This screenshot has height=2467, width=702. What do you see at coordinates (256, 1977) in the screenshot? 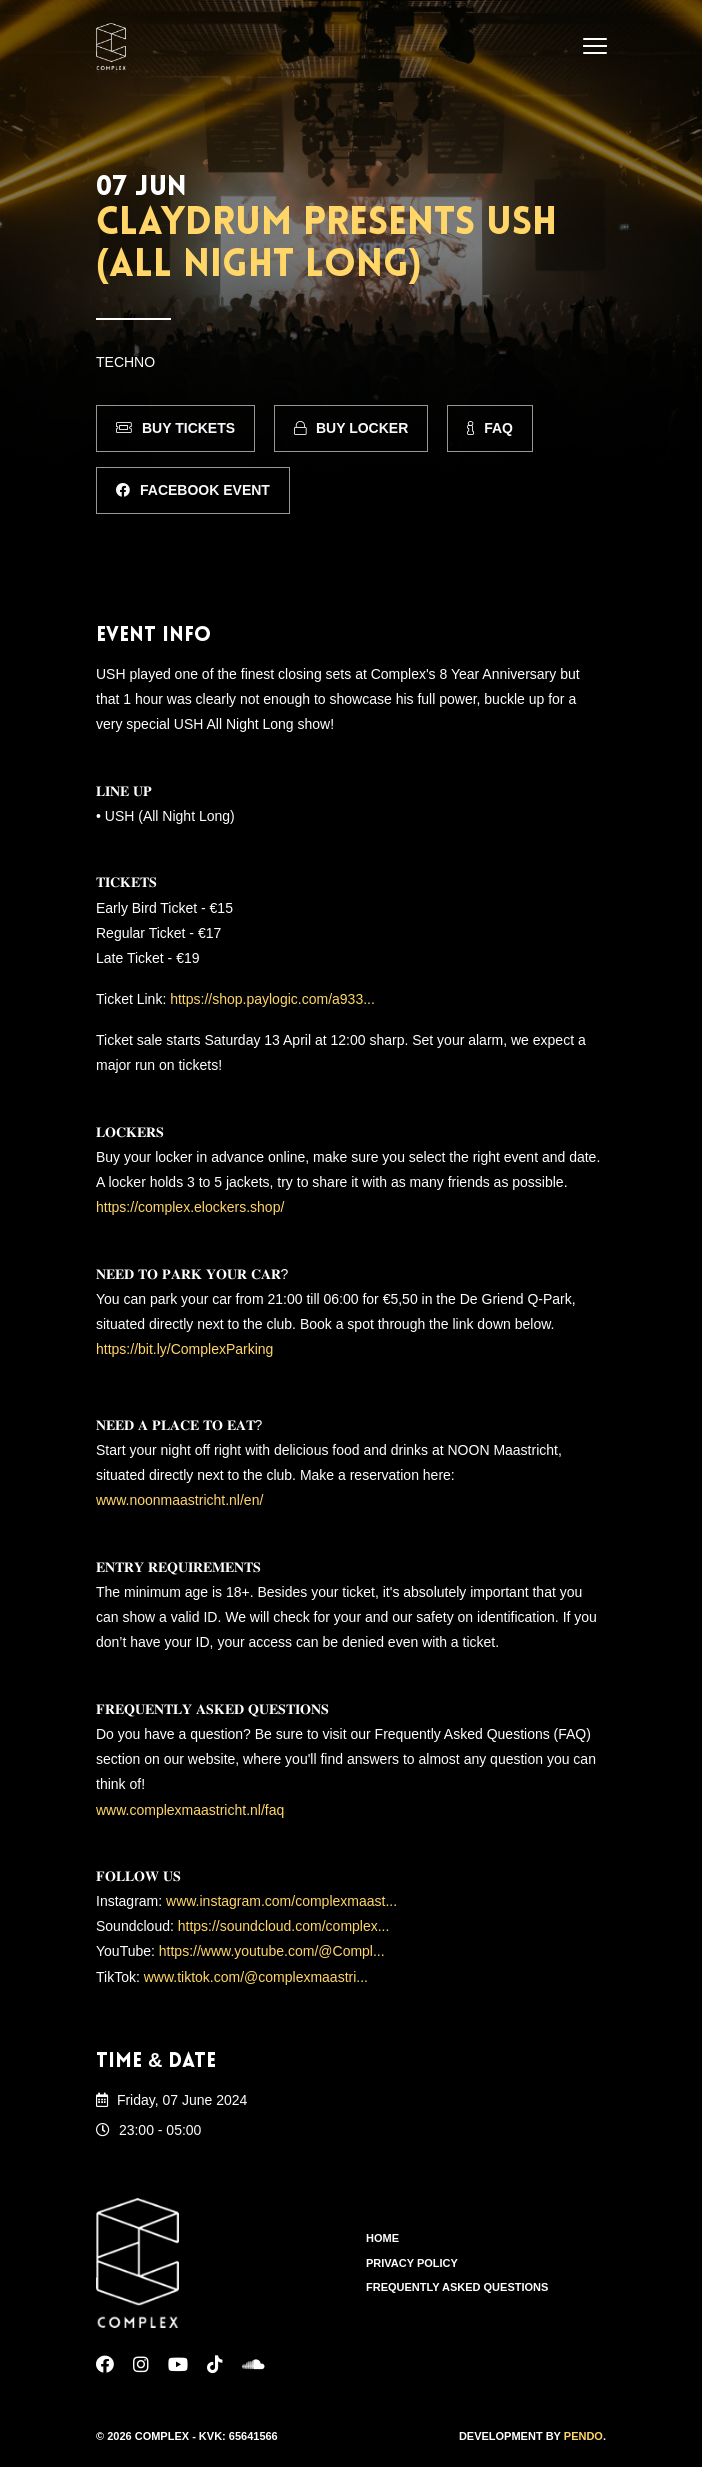
I see `www.tiktok.com/@complexmaastri...` at bounding box center [256, 1977].